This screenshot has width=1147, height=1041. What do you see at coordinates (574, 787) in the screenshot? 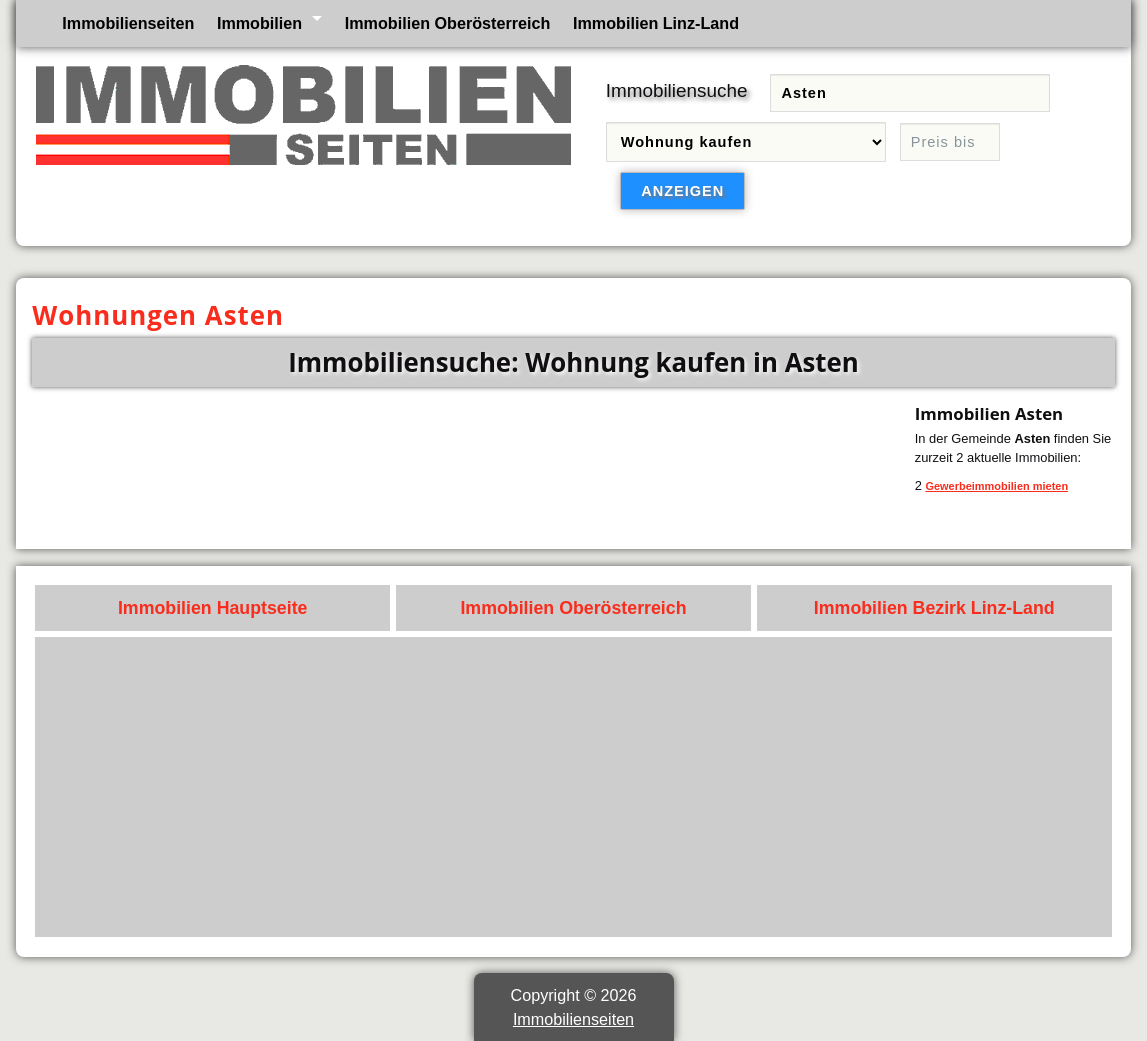
I see `[Advertisement]` at bounding box center [574, 787].